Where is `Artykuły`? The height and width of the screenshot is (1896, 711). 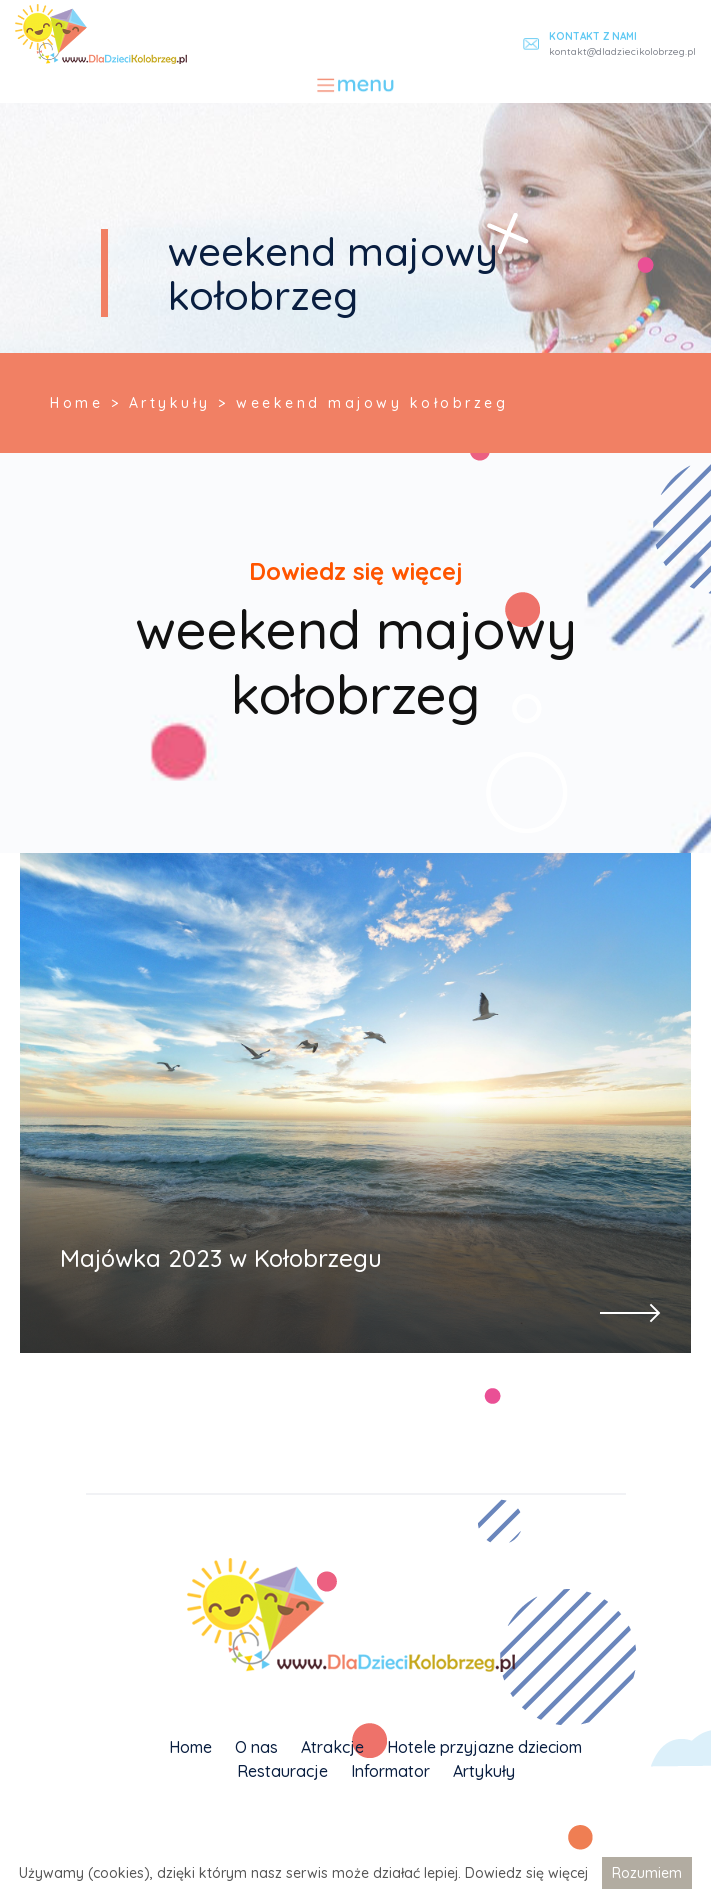 Artykuły is located at coordinates (484, 1771).